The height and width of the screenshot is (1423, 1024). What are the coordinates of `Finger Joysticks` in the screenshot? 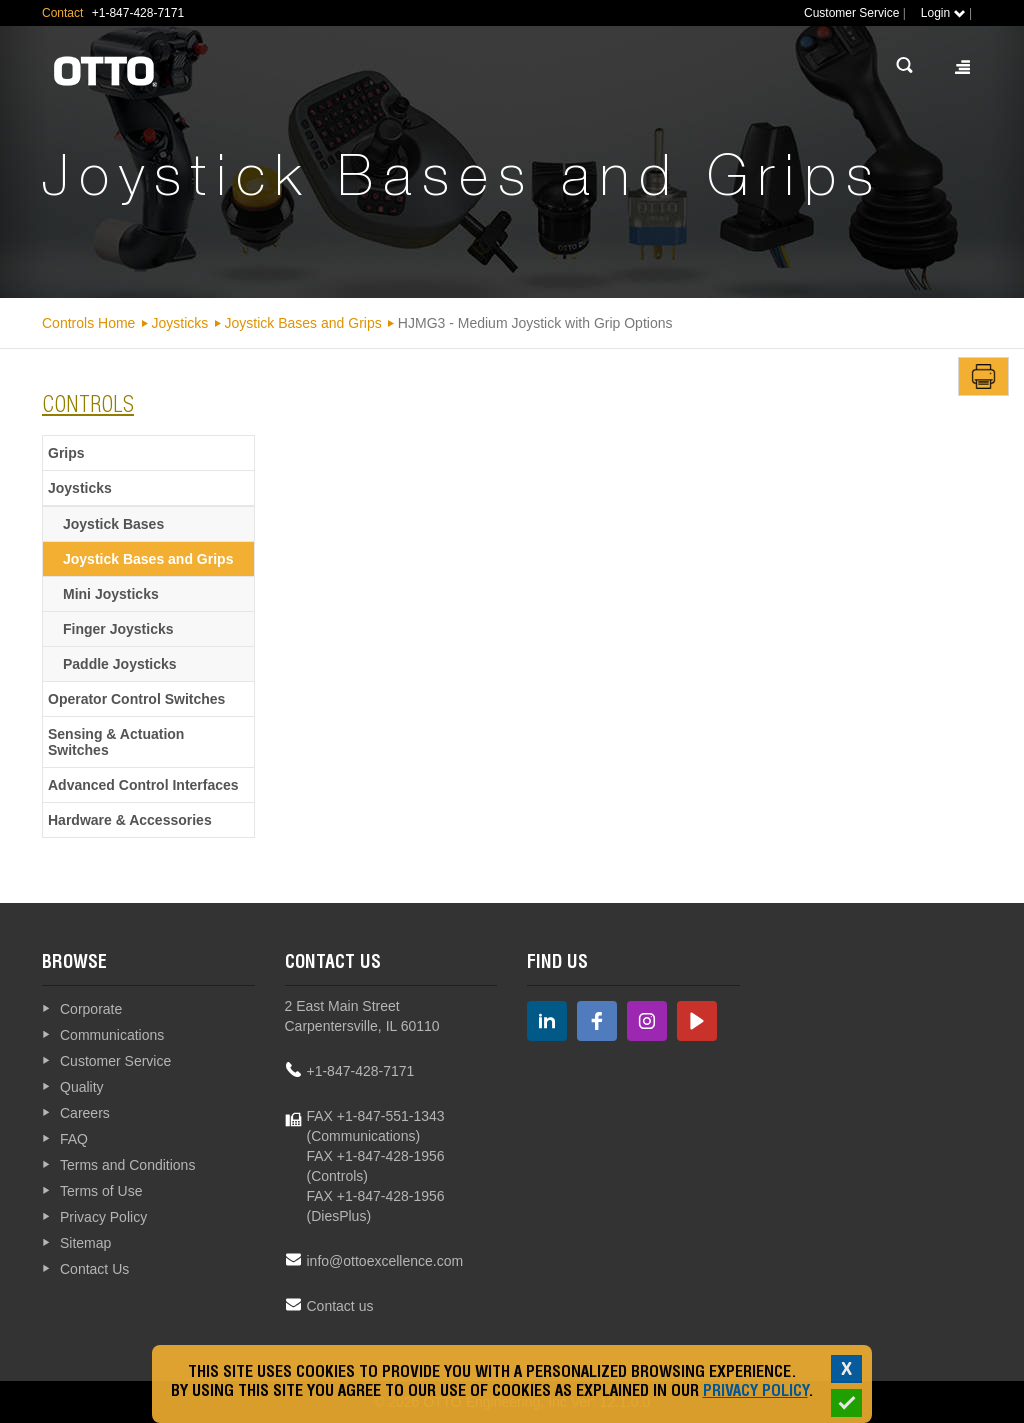 It's located at (118, 629).